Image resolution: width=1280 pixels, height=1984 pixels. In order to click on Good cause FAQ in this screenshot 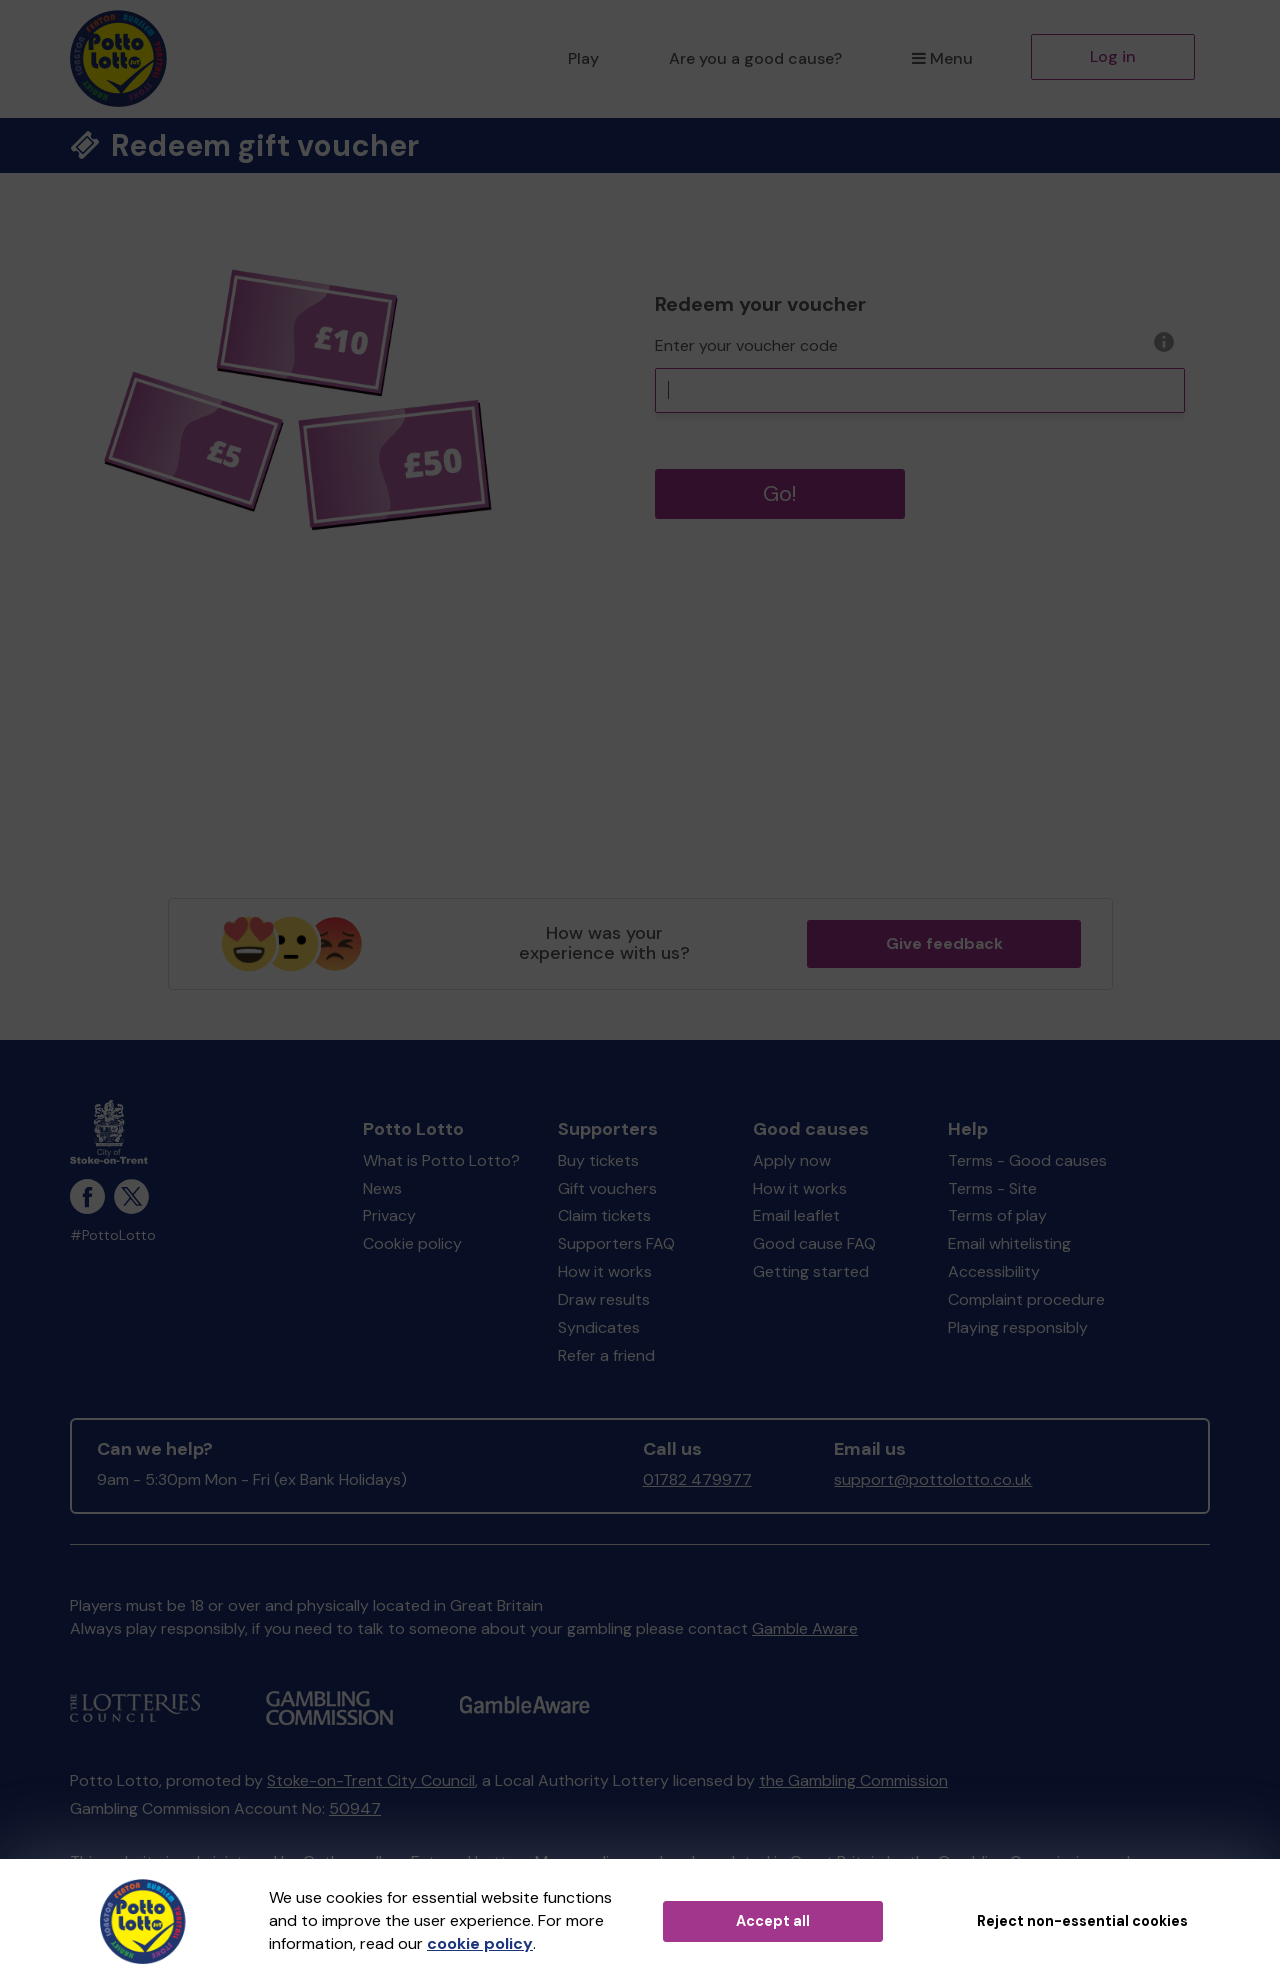, I will do `click(814, 1243)`.